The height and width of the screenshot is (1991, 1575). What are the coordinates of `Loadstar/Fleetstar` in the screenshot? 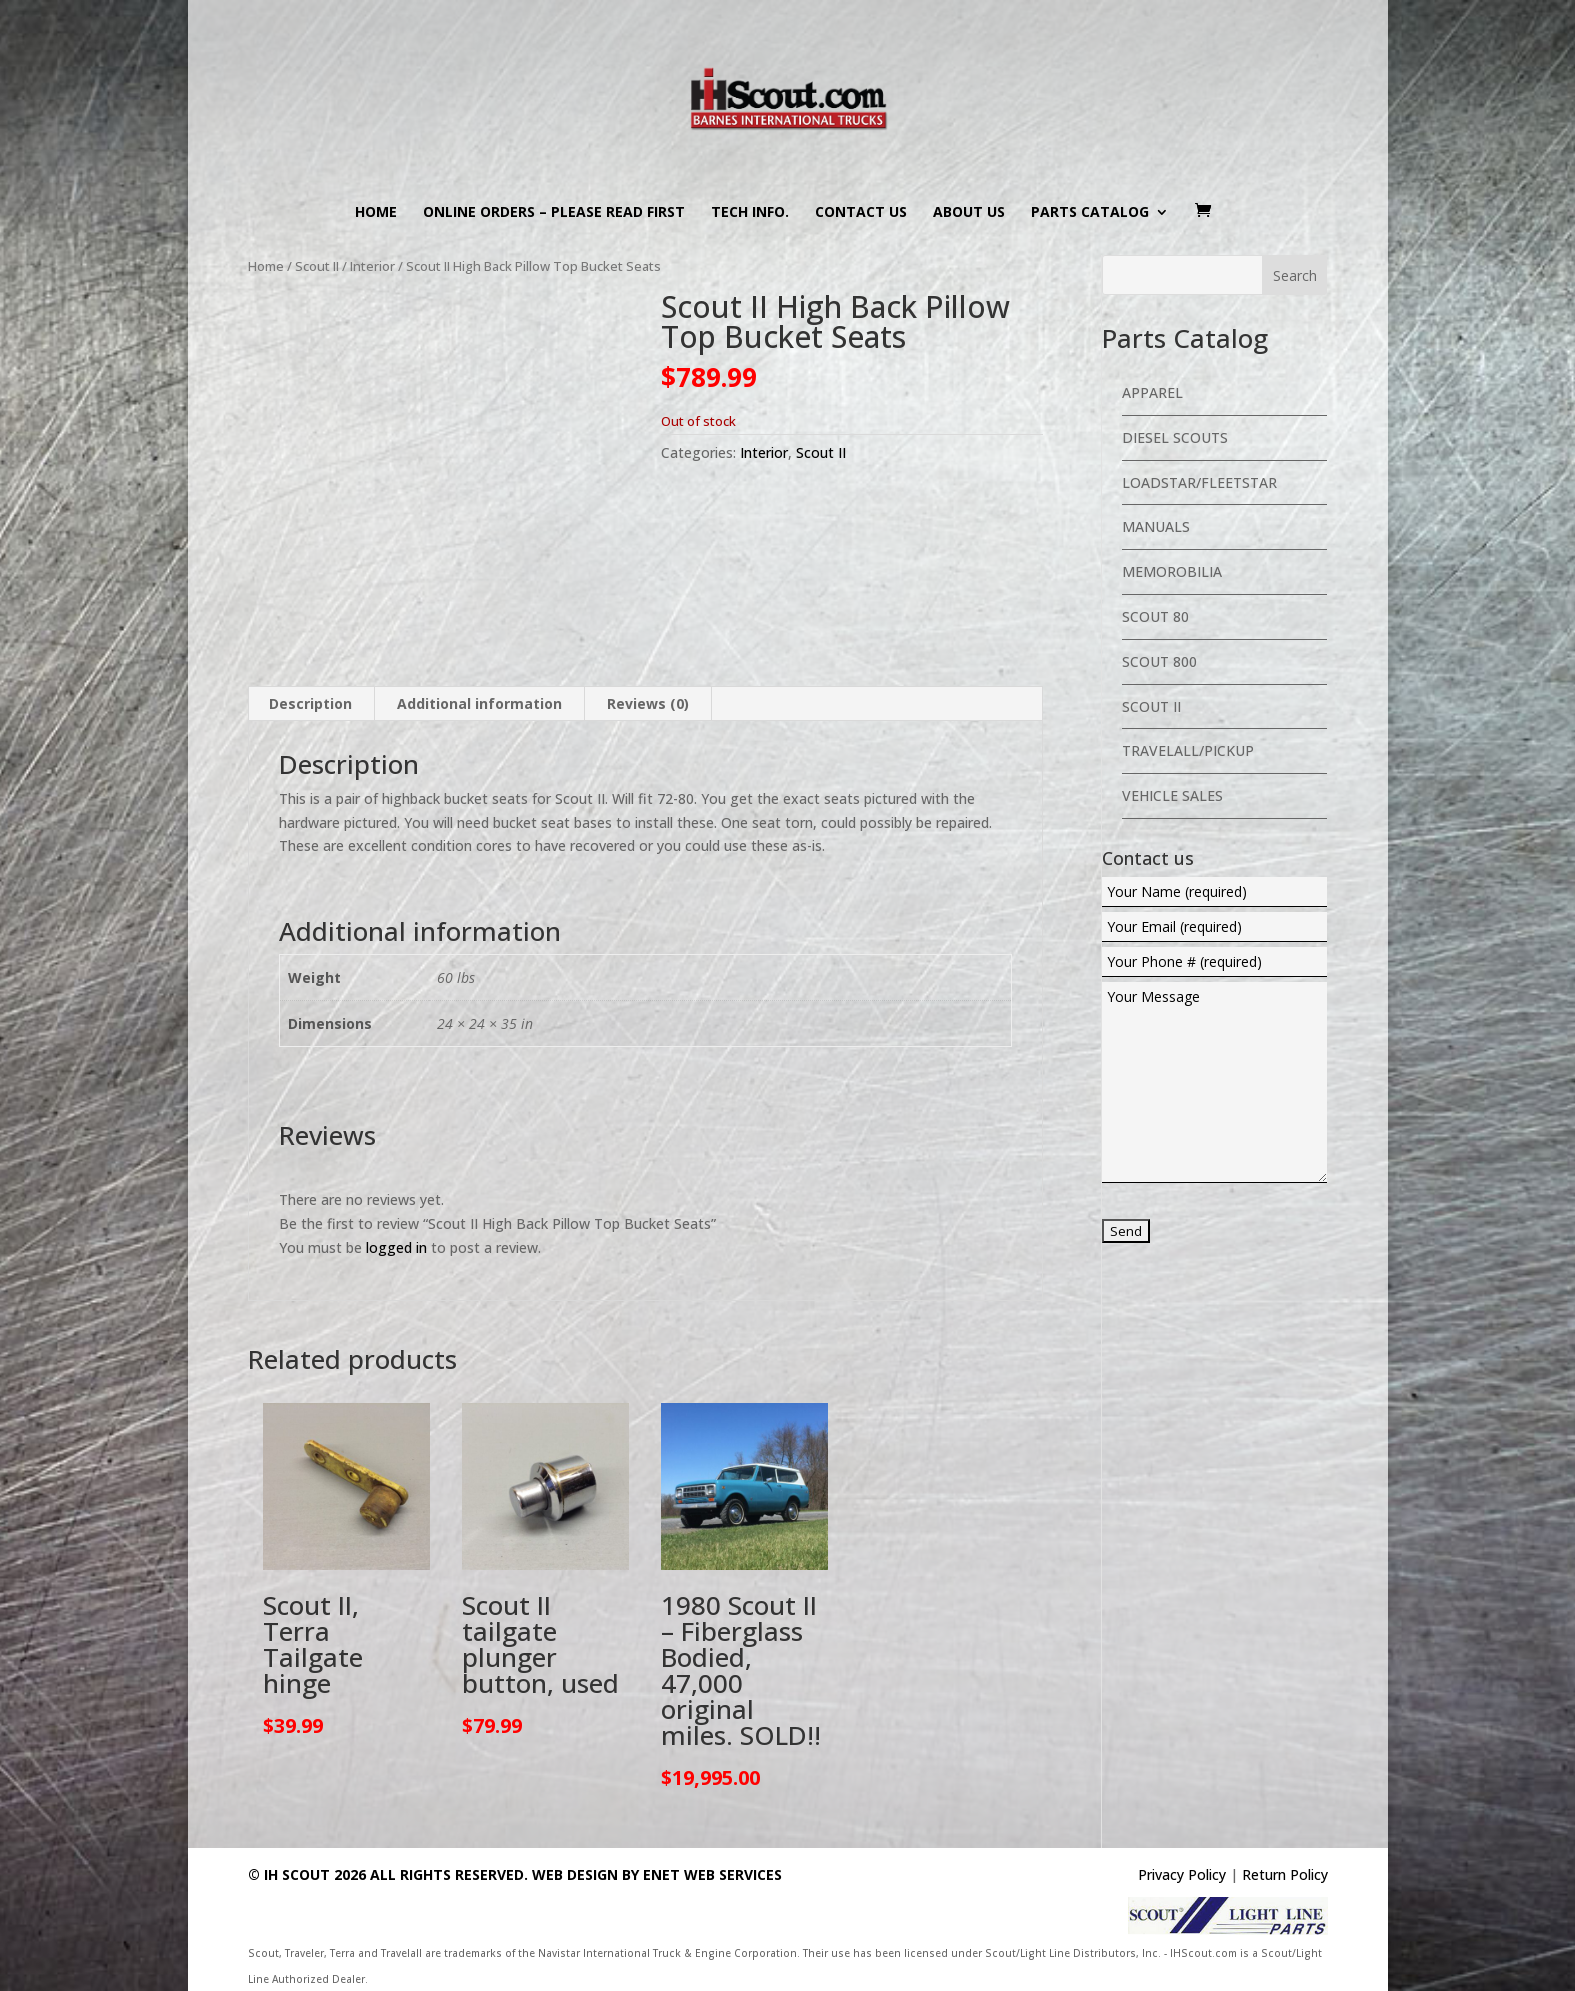 It's located at (1199, 482).